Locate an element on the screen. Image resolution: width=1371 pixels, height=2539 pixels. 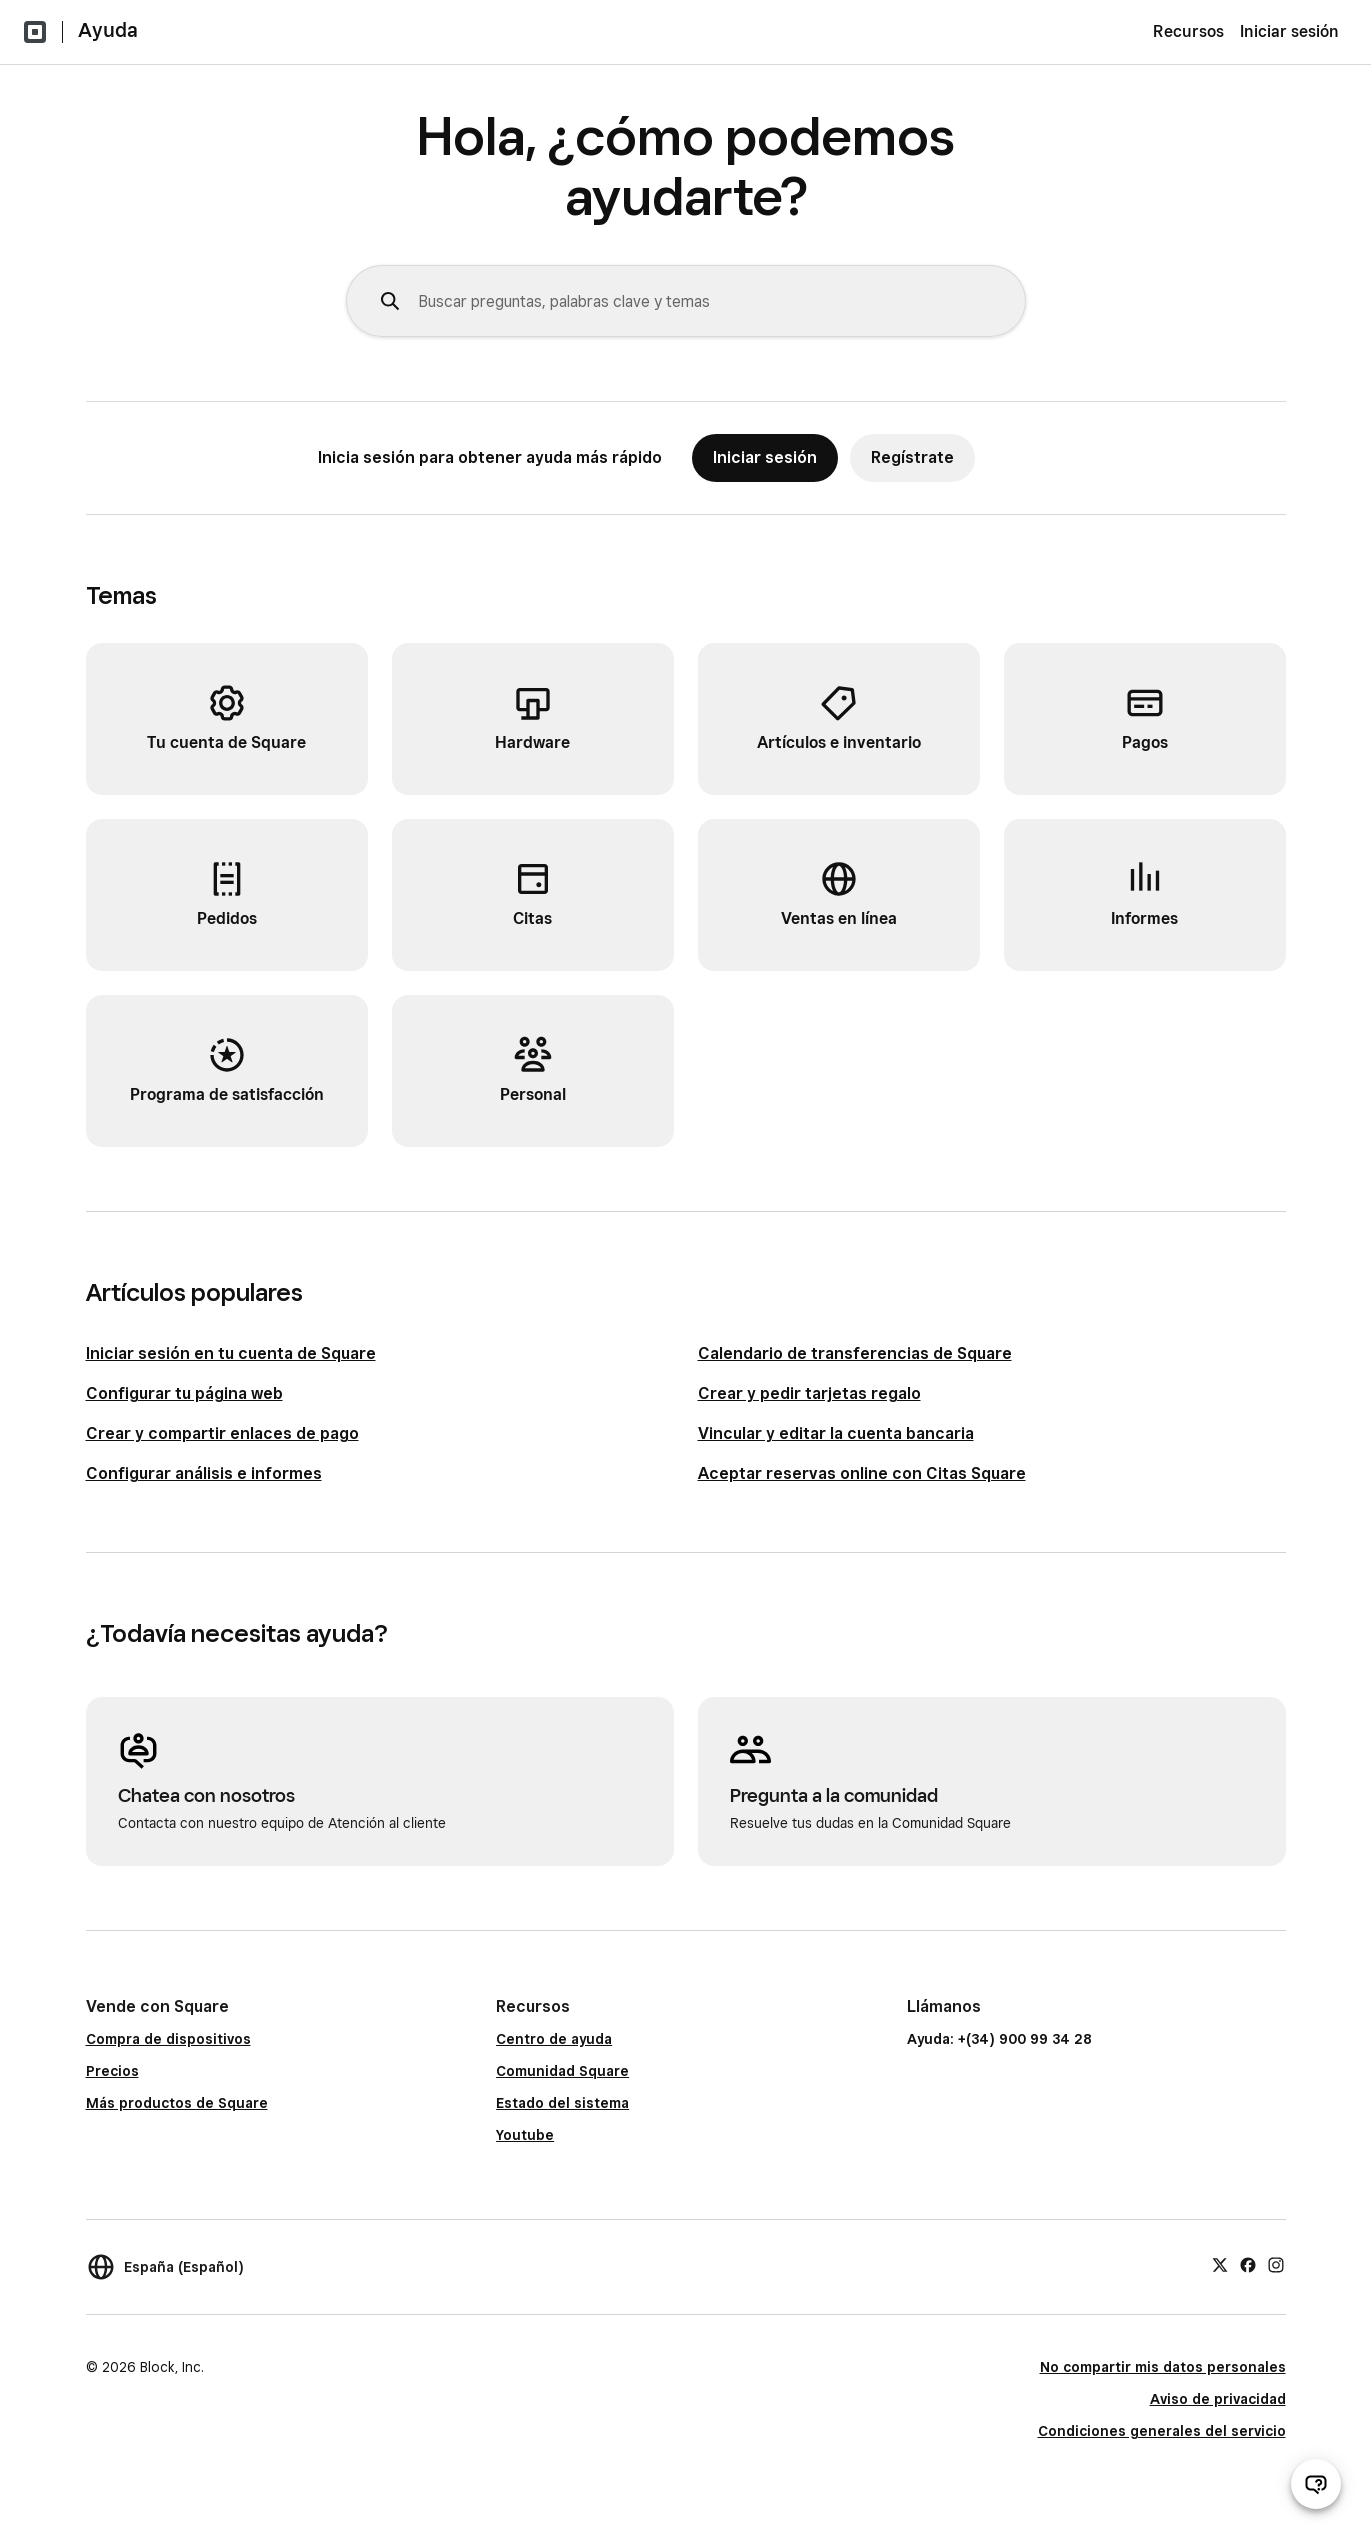
Aceptar reservas online con Citas Square is located at coordinates (862, 1473).